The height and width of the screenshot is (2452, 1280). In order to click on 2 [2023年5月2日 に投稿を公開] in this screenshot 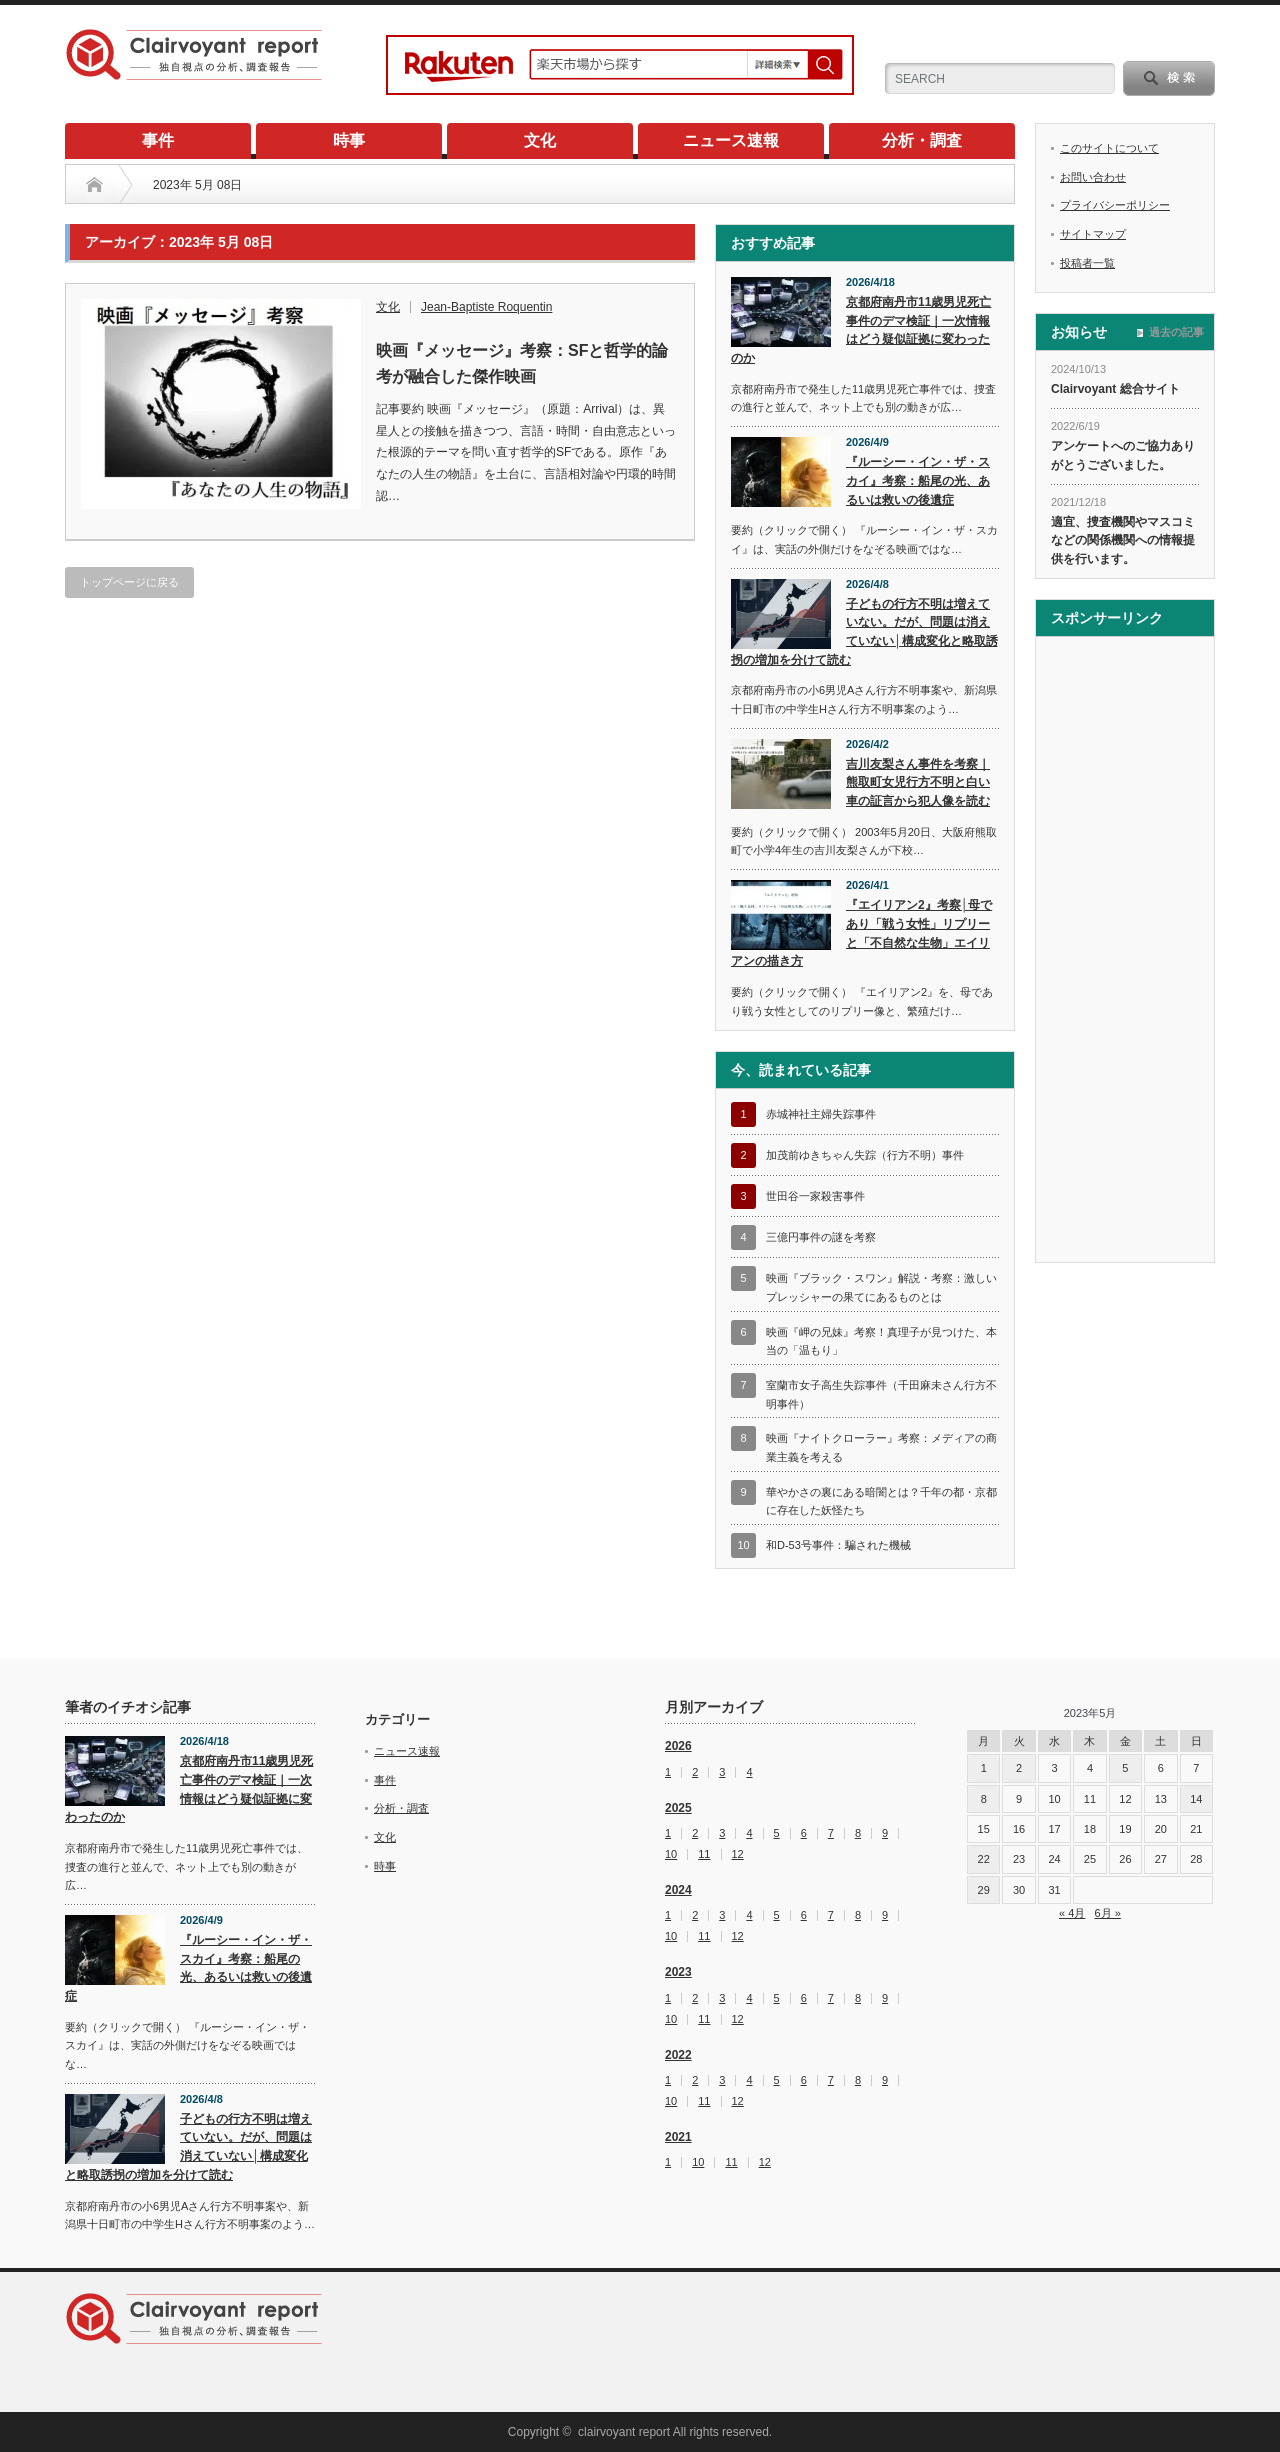, I will do `click(1019, 1768)`.